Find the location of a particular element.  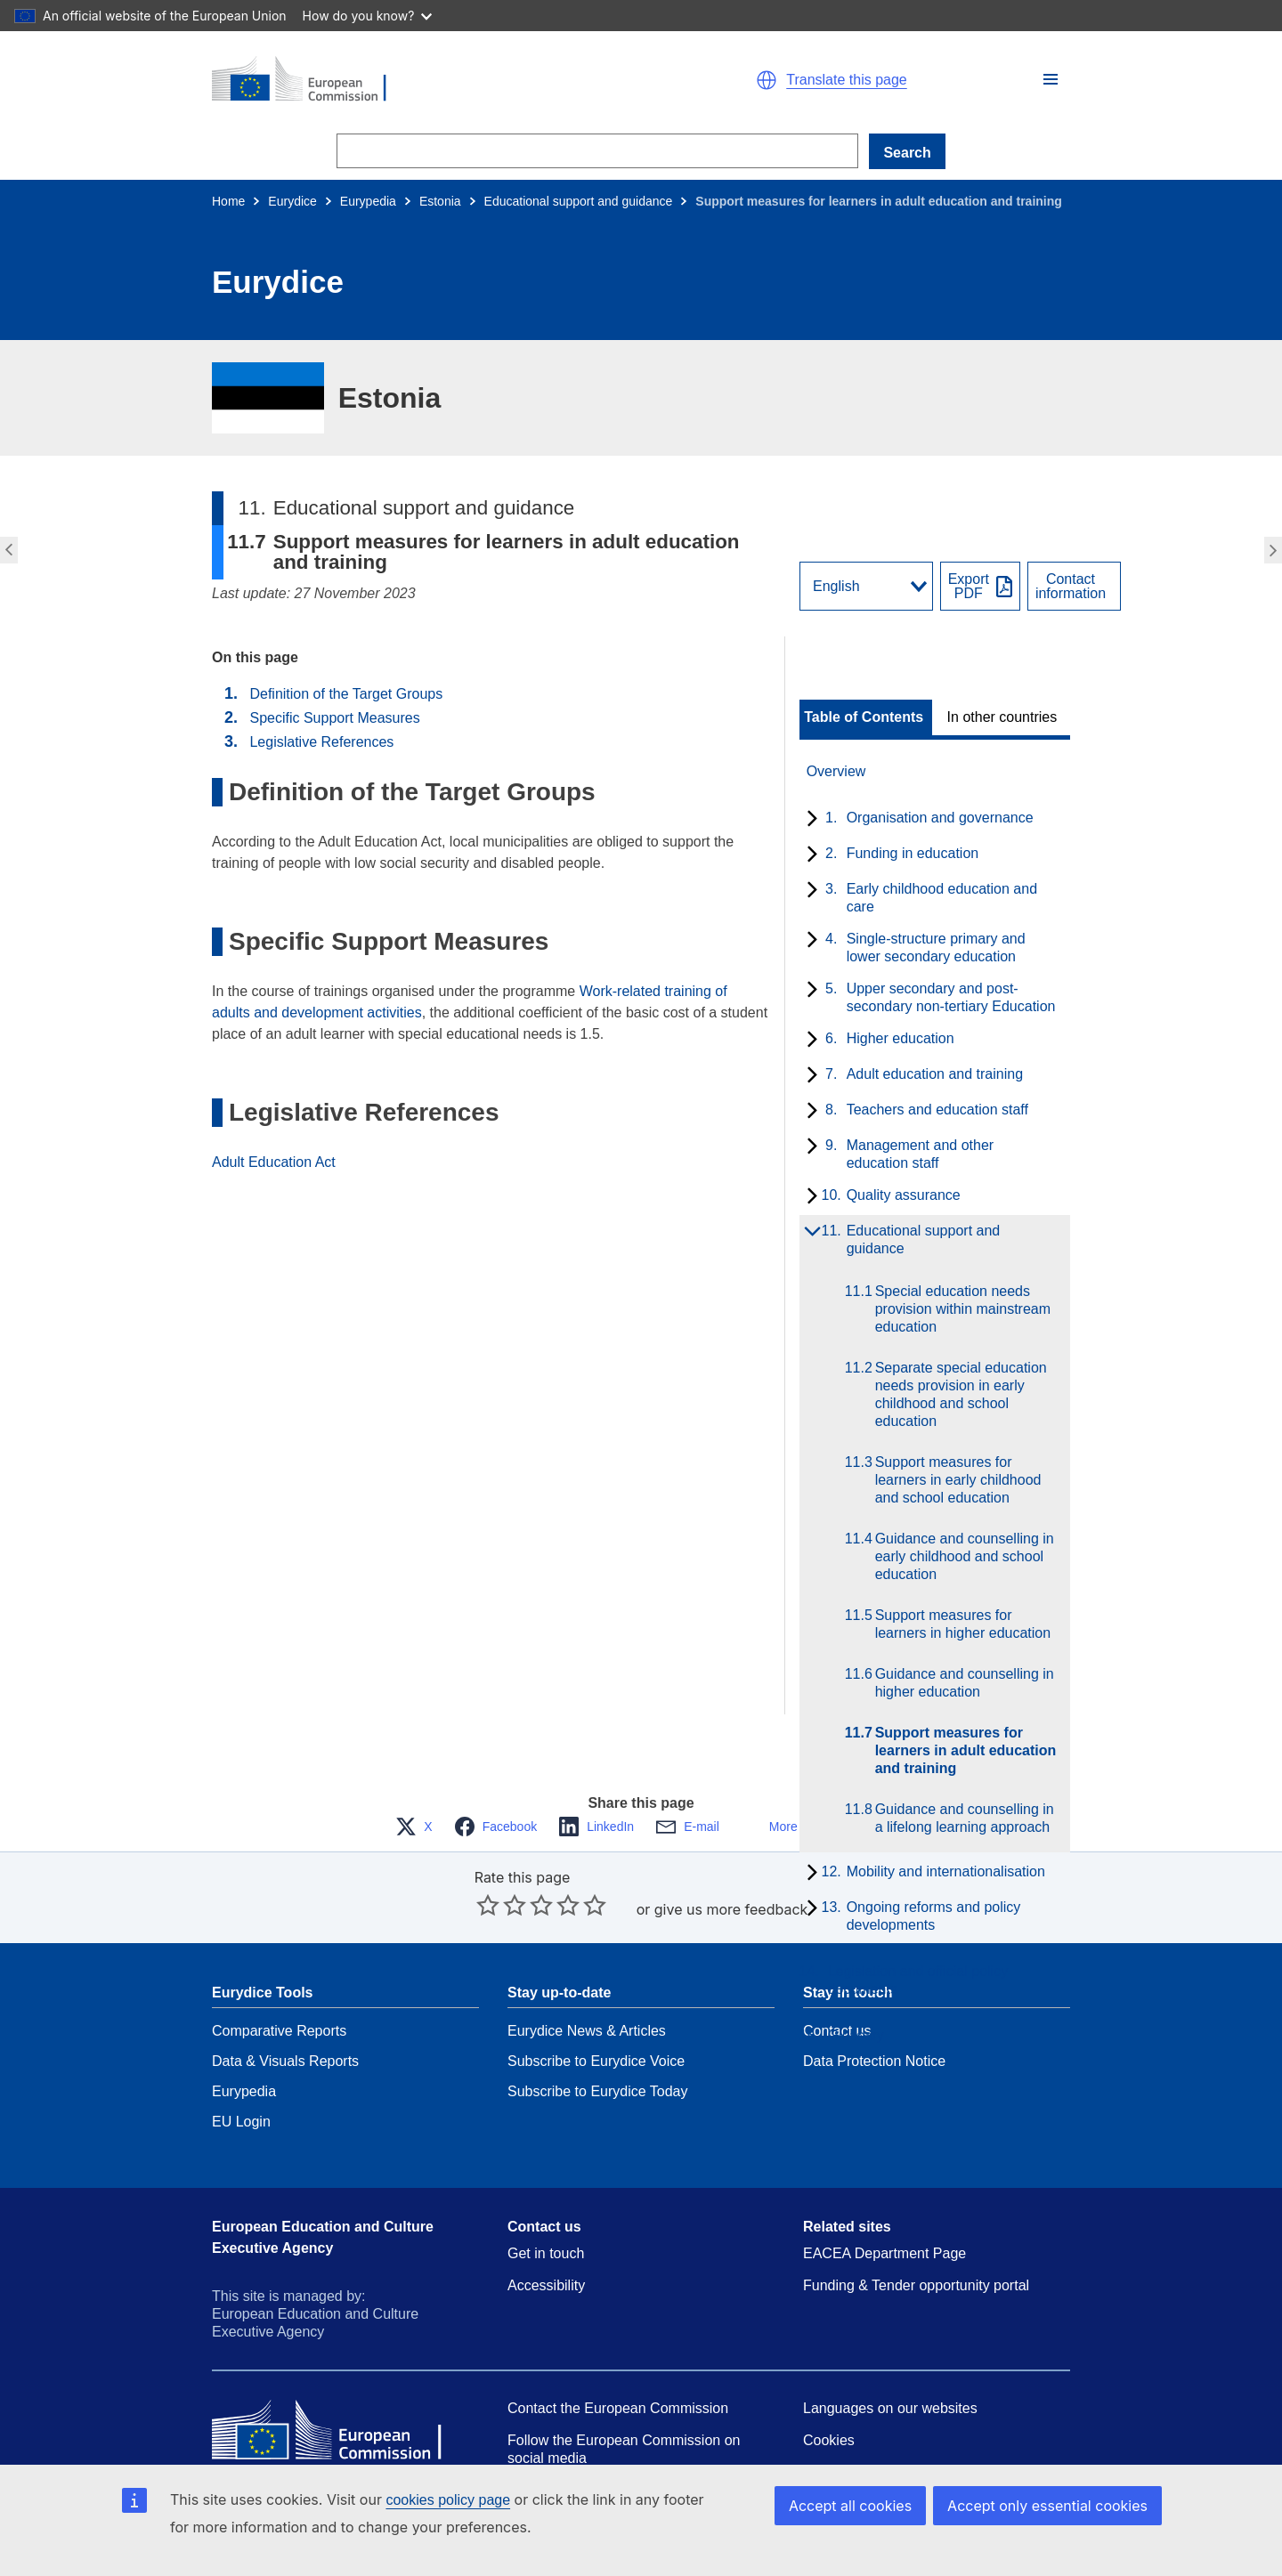

Translate this page [button] is located at coordinates (846, 80).